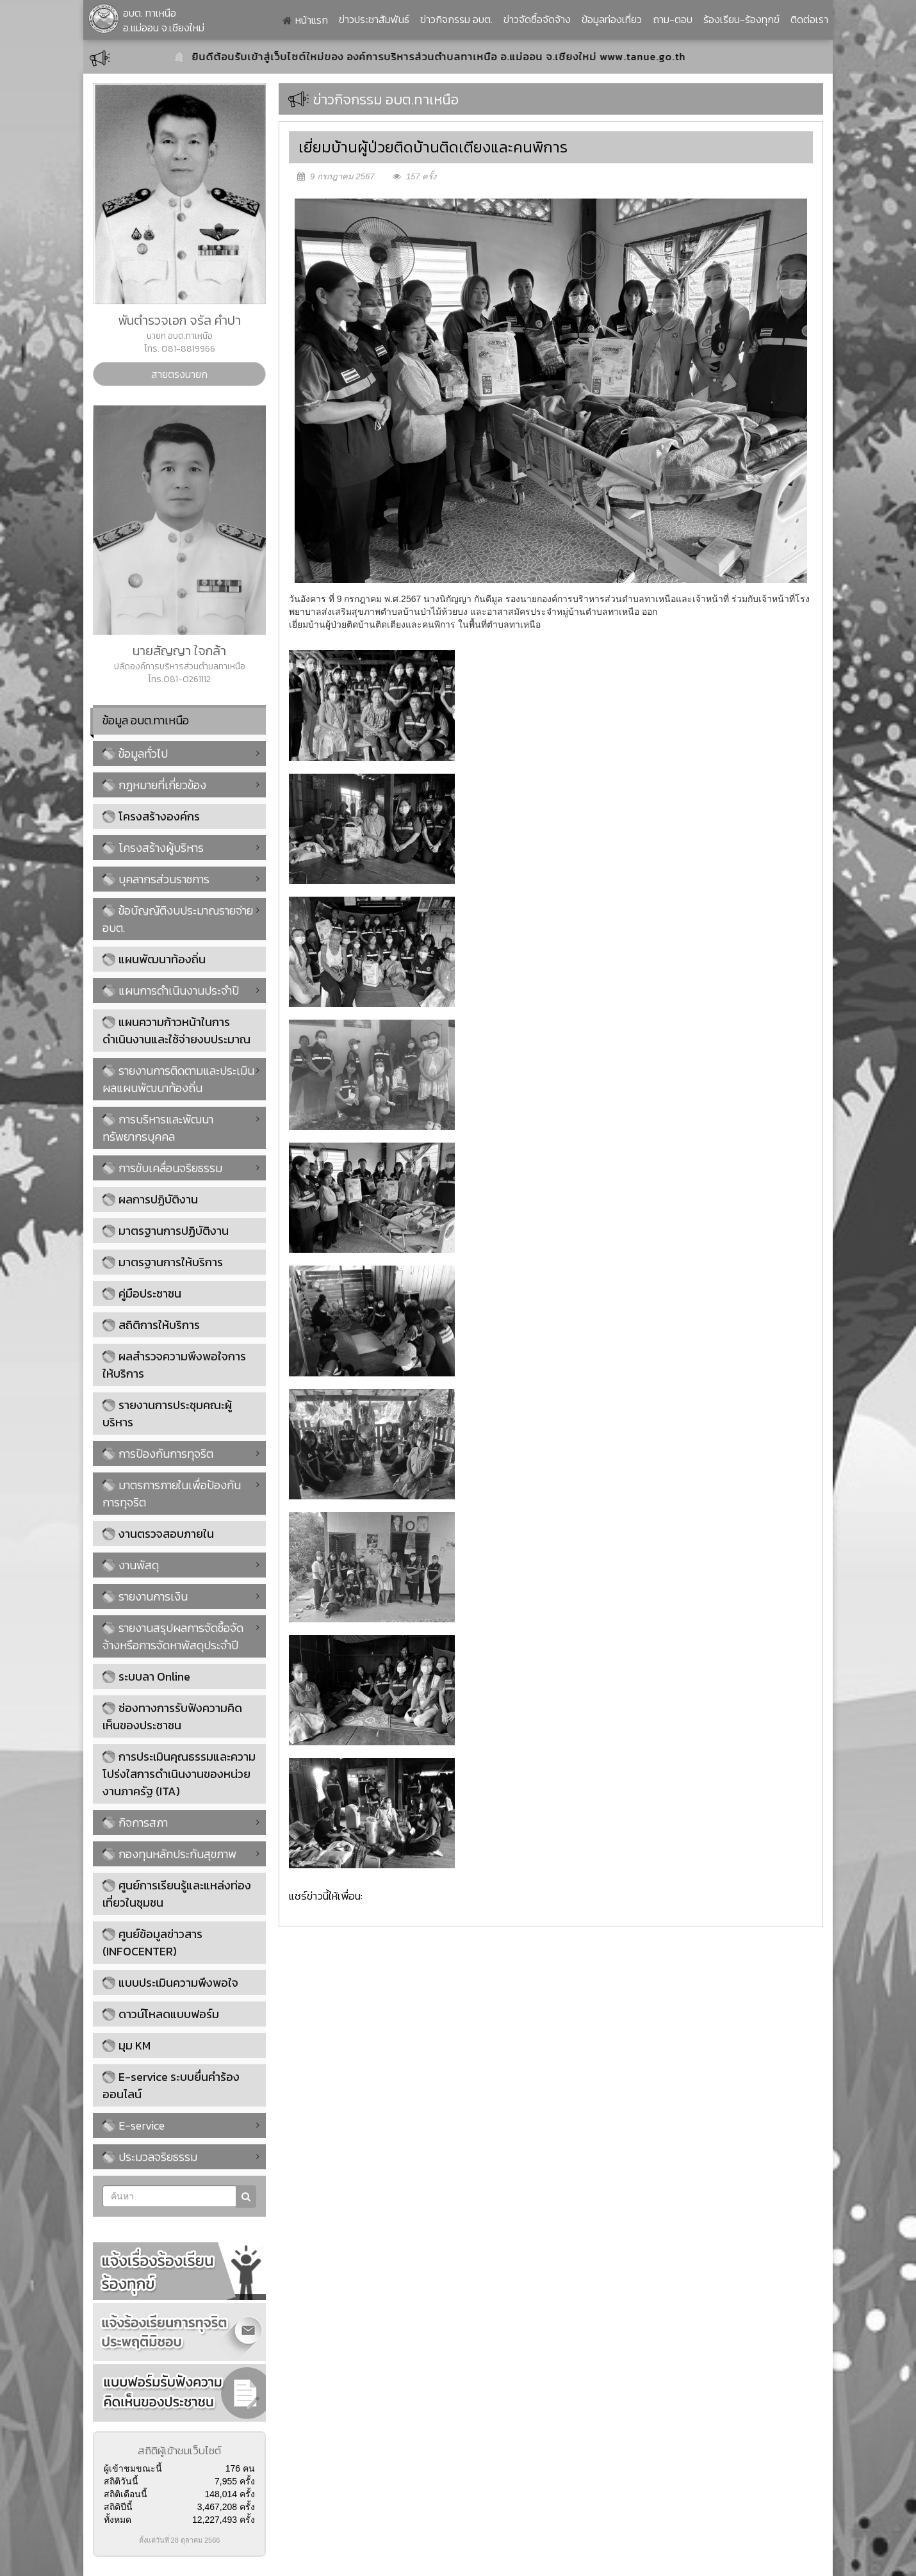  Describe the element at coordinates (152, 1942) in the screenshot. I see `ศูนย์ข้อมูลข่าวสาร (INFOCENTER)` at that location.